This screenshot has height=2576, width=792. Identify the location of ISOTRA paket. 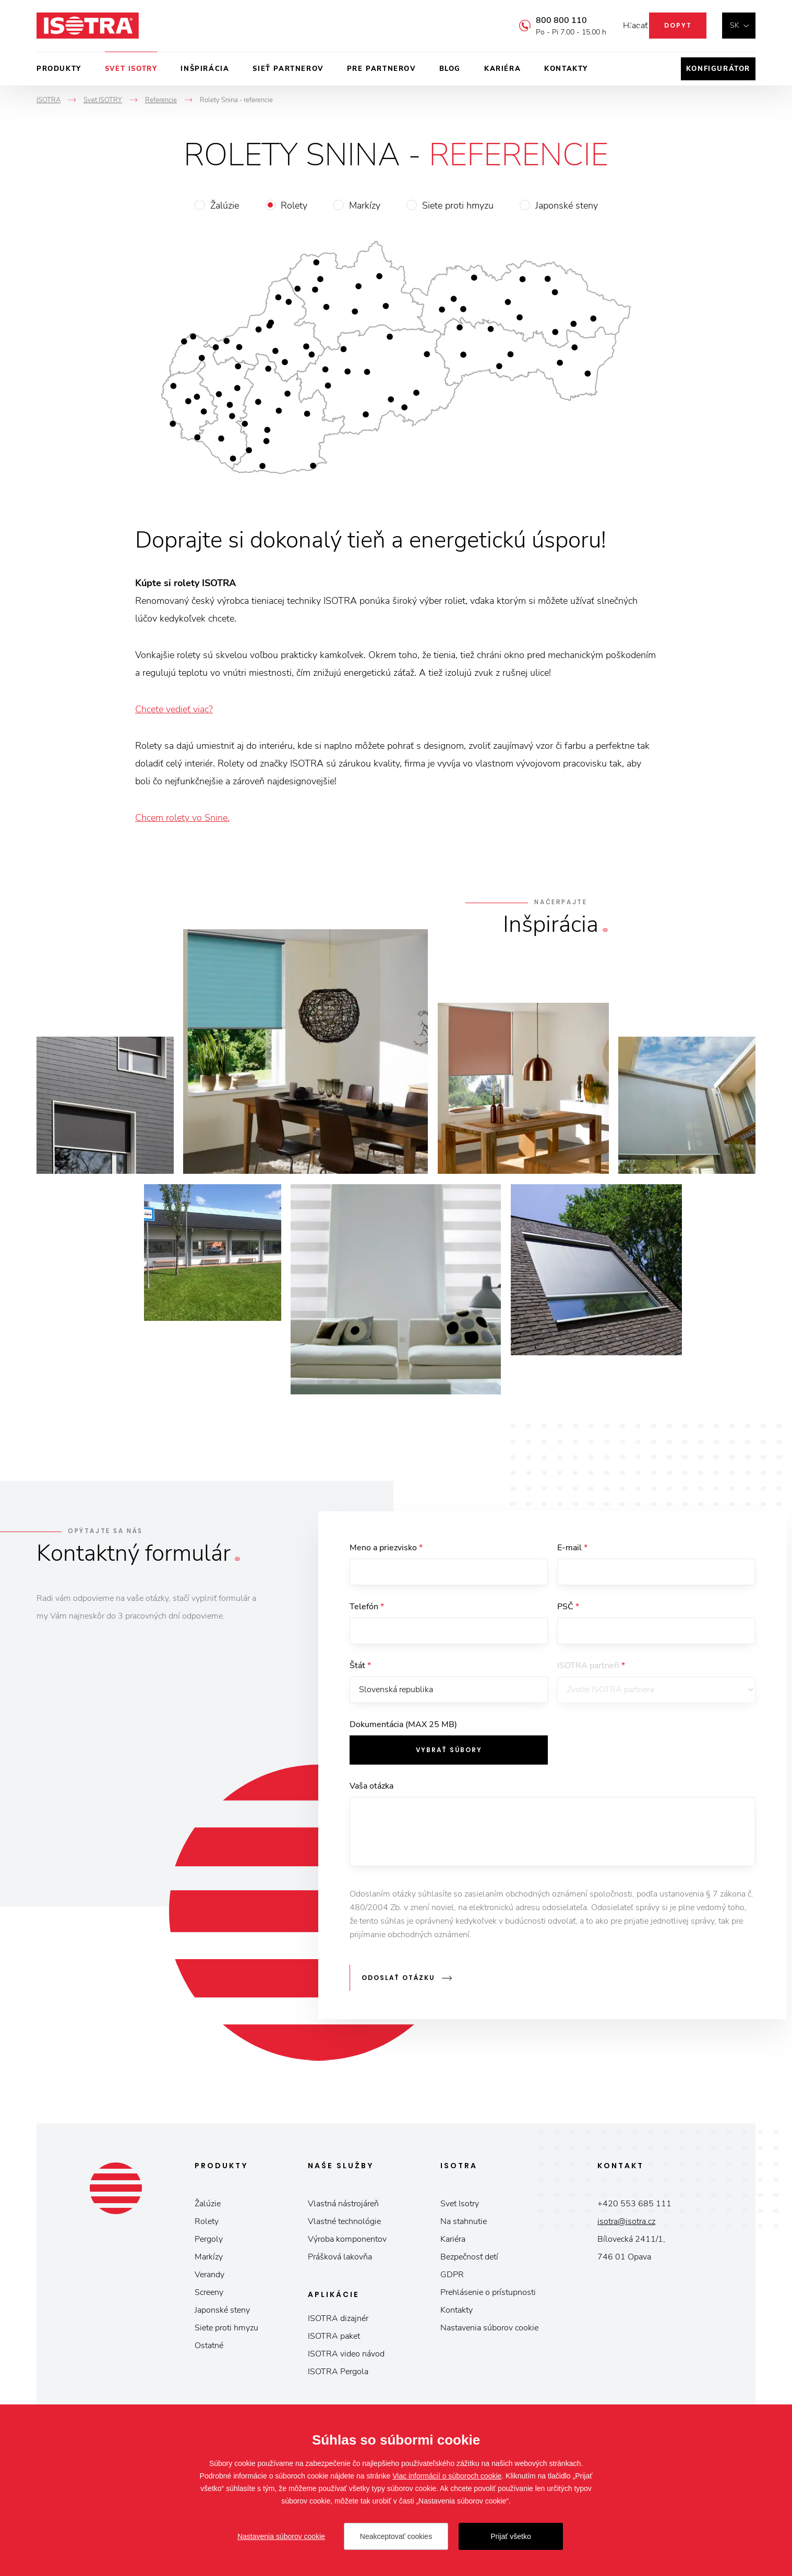
(334, 2340).